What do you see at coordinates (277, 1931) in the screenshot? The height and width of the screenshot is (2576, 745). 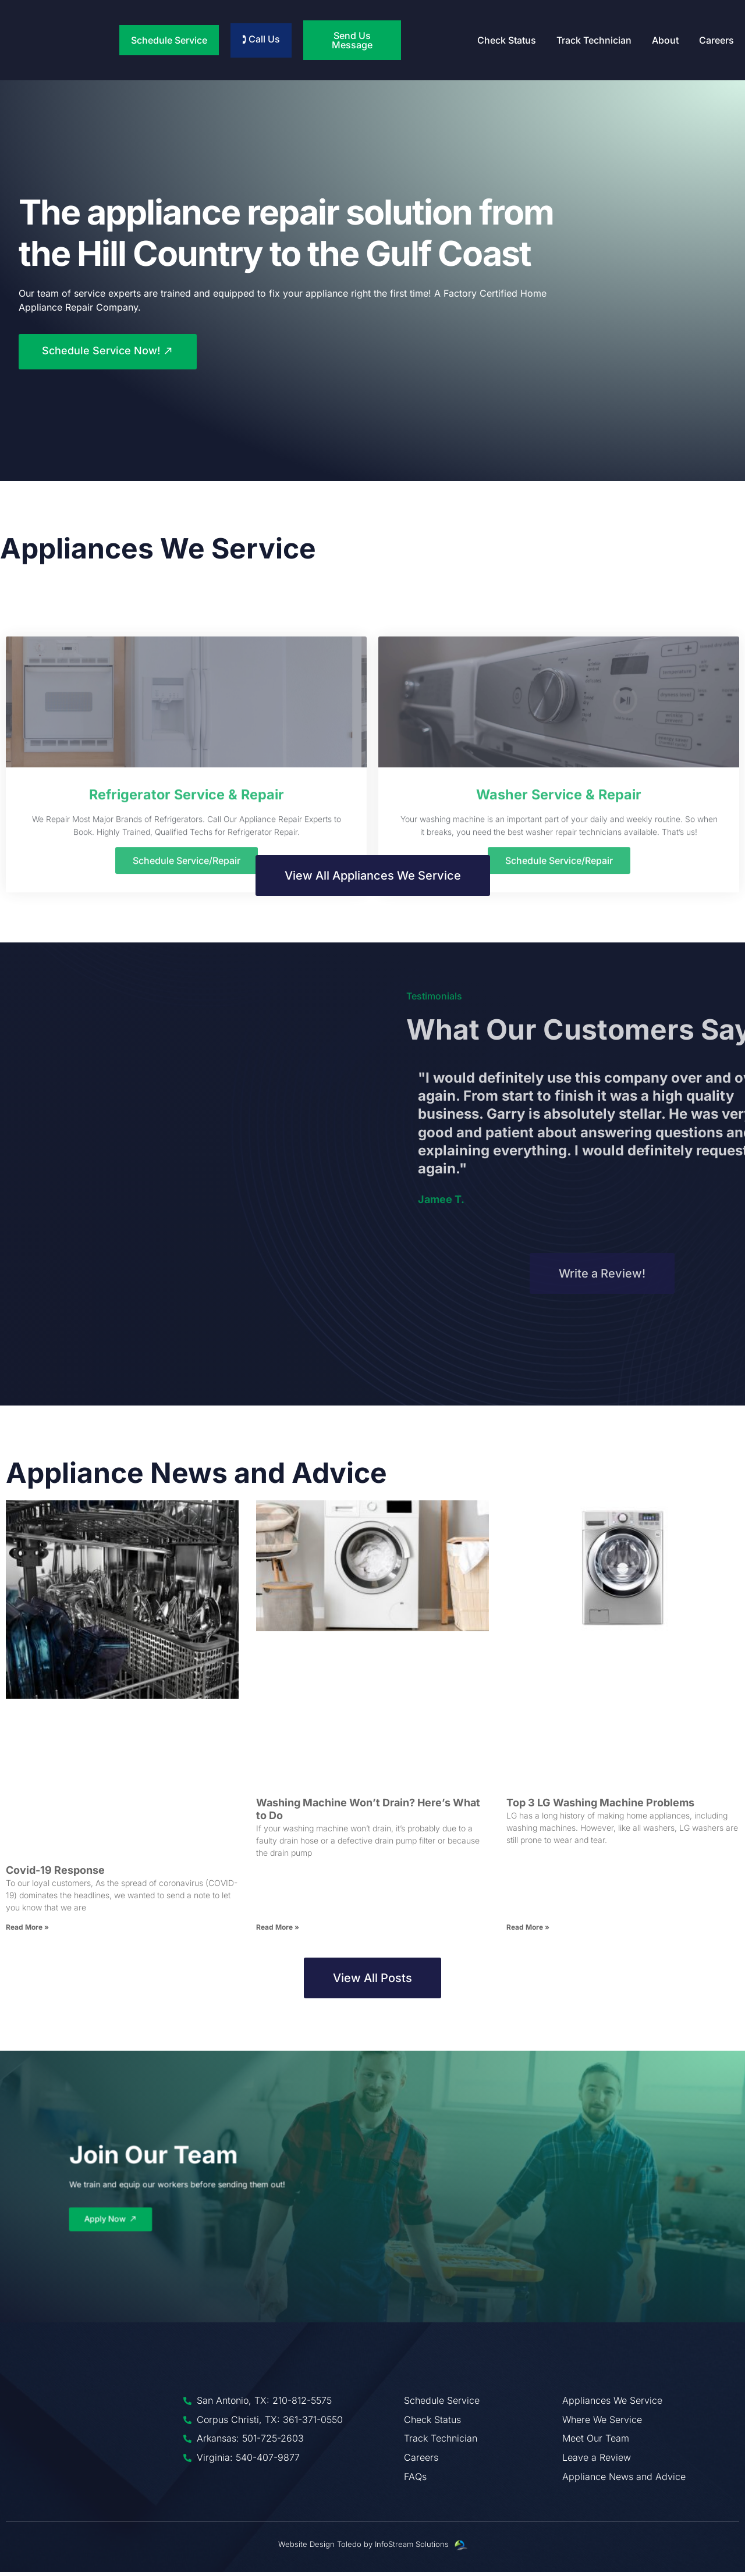 I see `Read More » [Read more about Washing Machine Won’t Drain? Here’s What to Do]` at bounding box center [277, 1931].